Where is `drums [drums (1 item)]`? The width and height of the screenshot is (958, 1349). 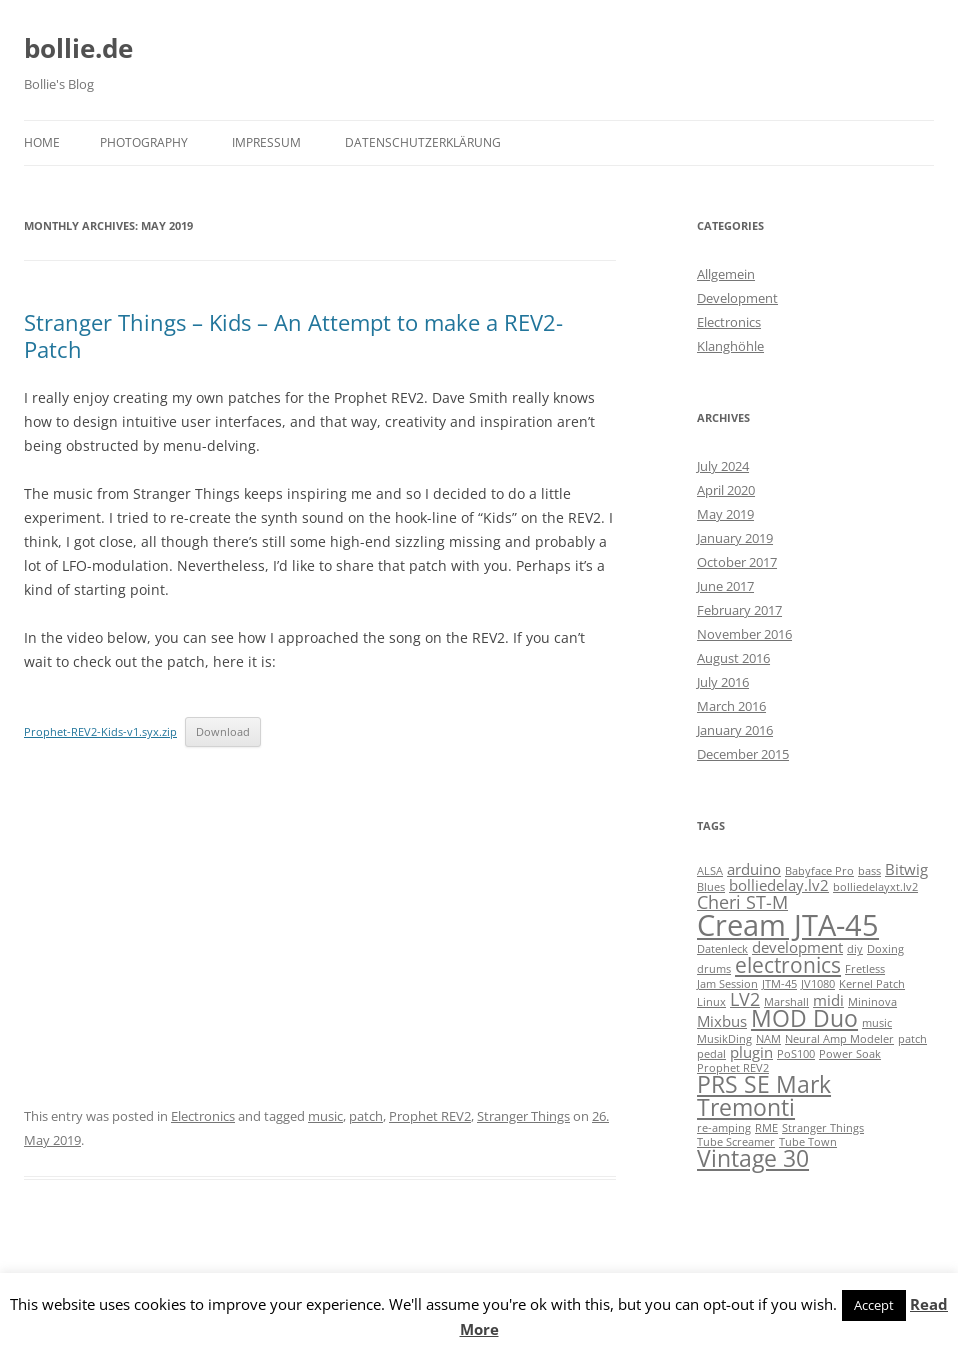 drums [drums (1 item)] is located at coordinates (714, 969).